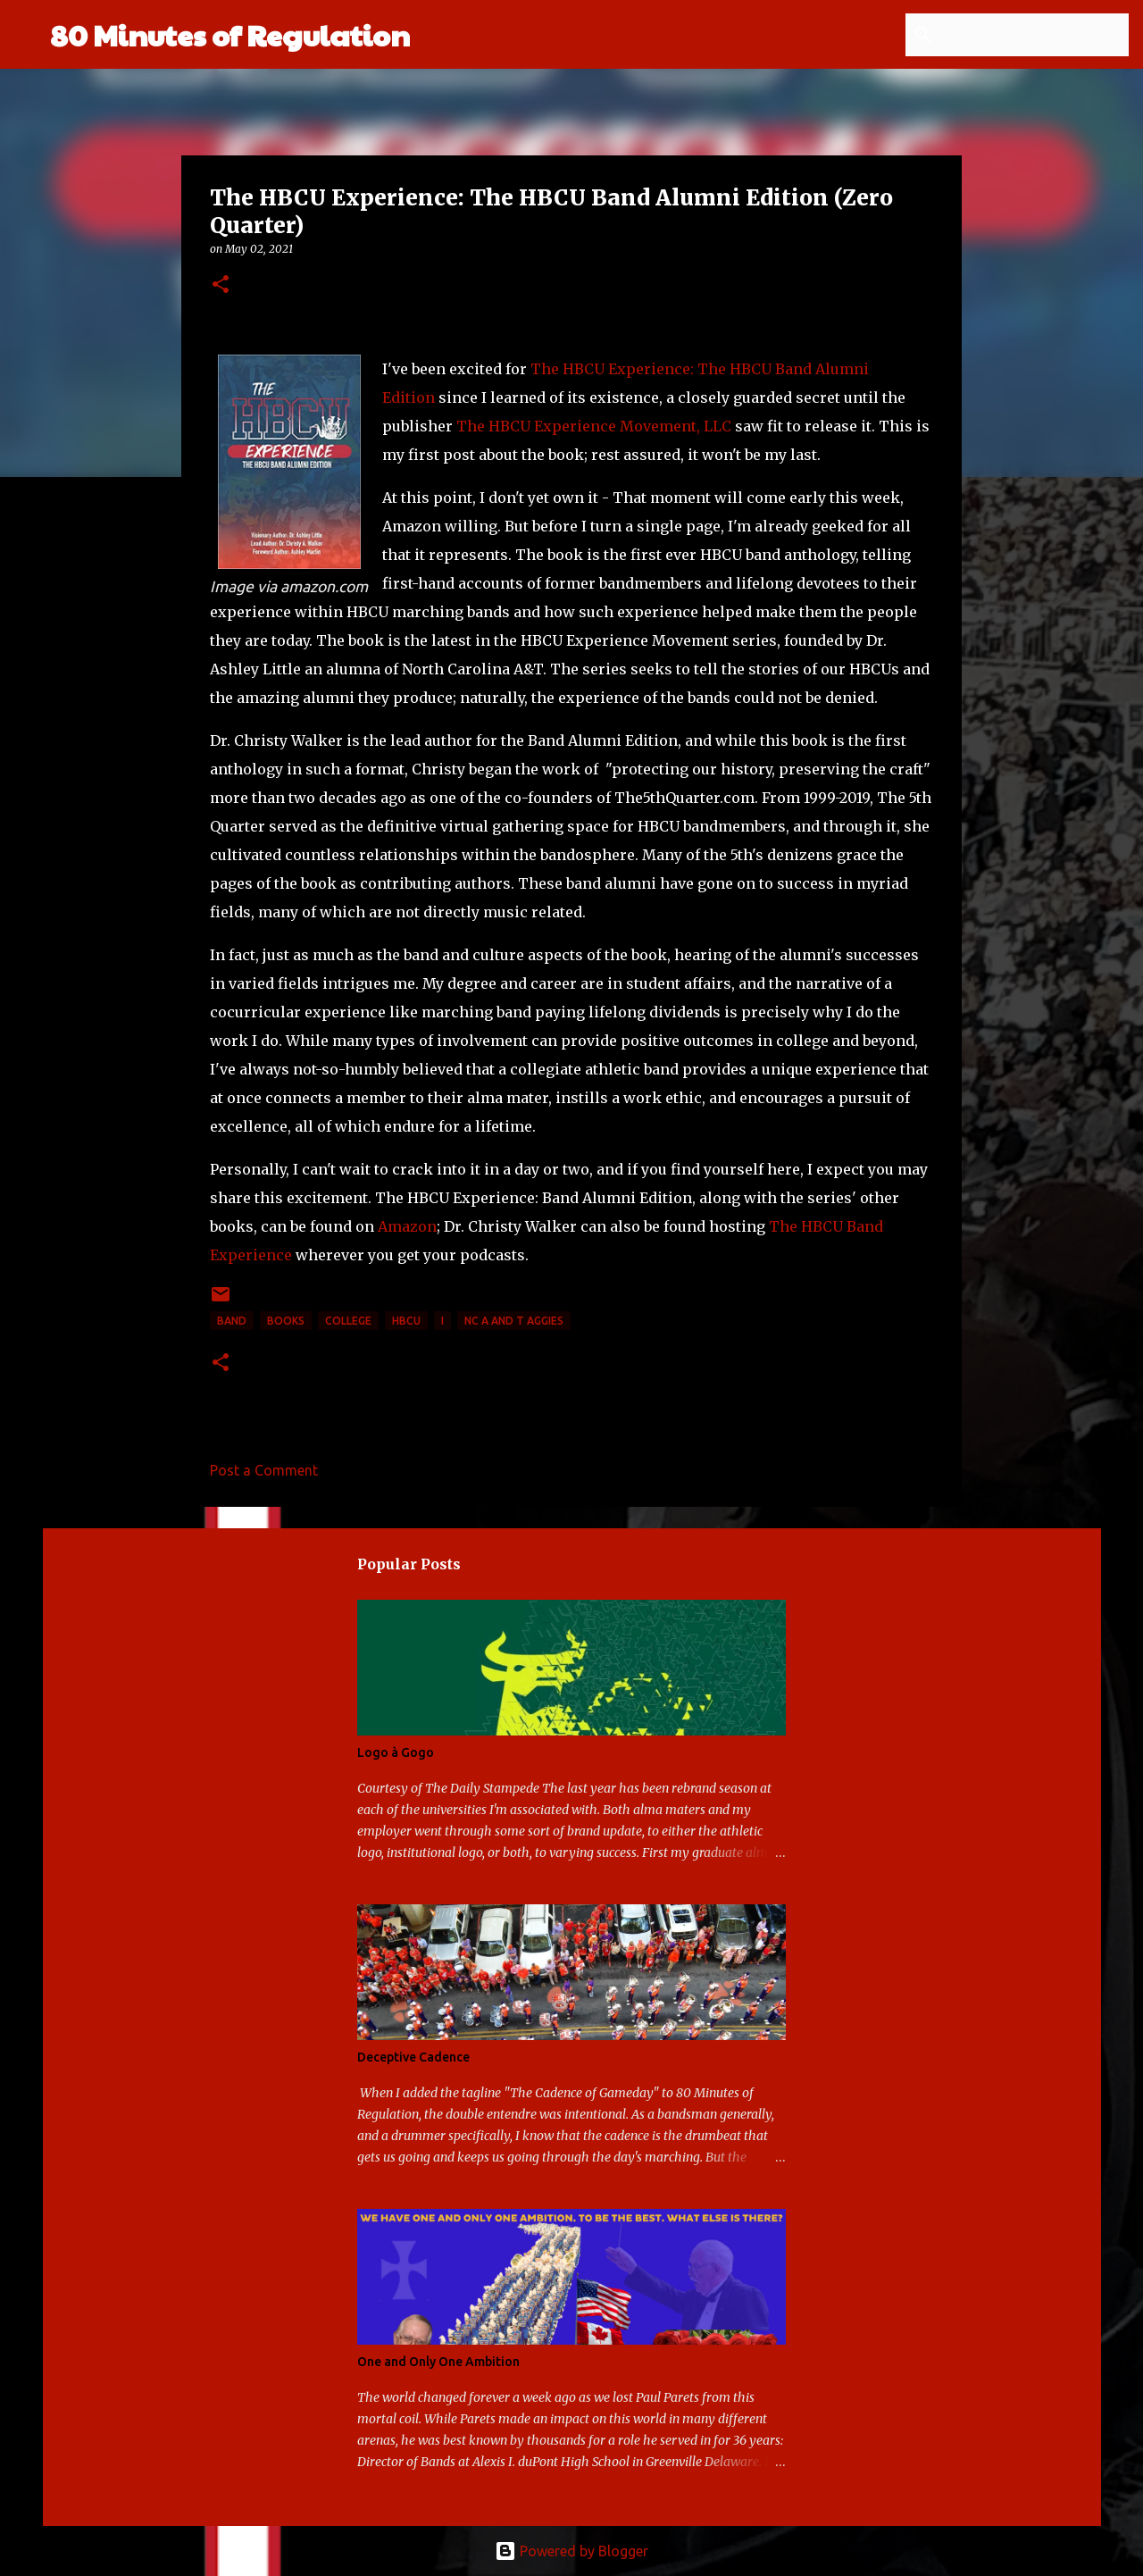  I want to click on Post a Comment, so click(264, 1470).